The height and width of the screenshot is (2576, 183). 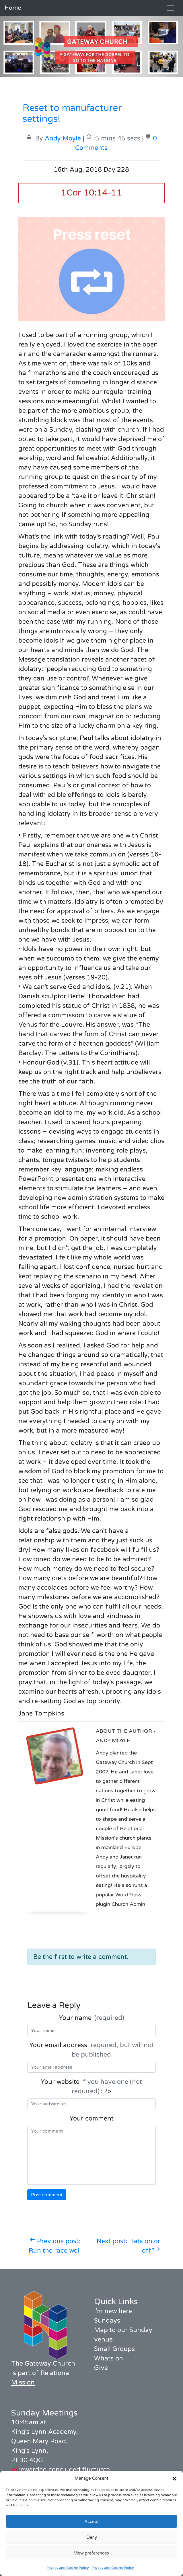 I want to click on Your email address, so click(x=91, y=2049).